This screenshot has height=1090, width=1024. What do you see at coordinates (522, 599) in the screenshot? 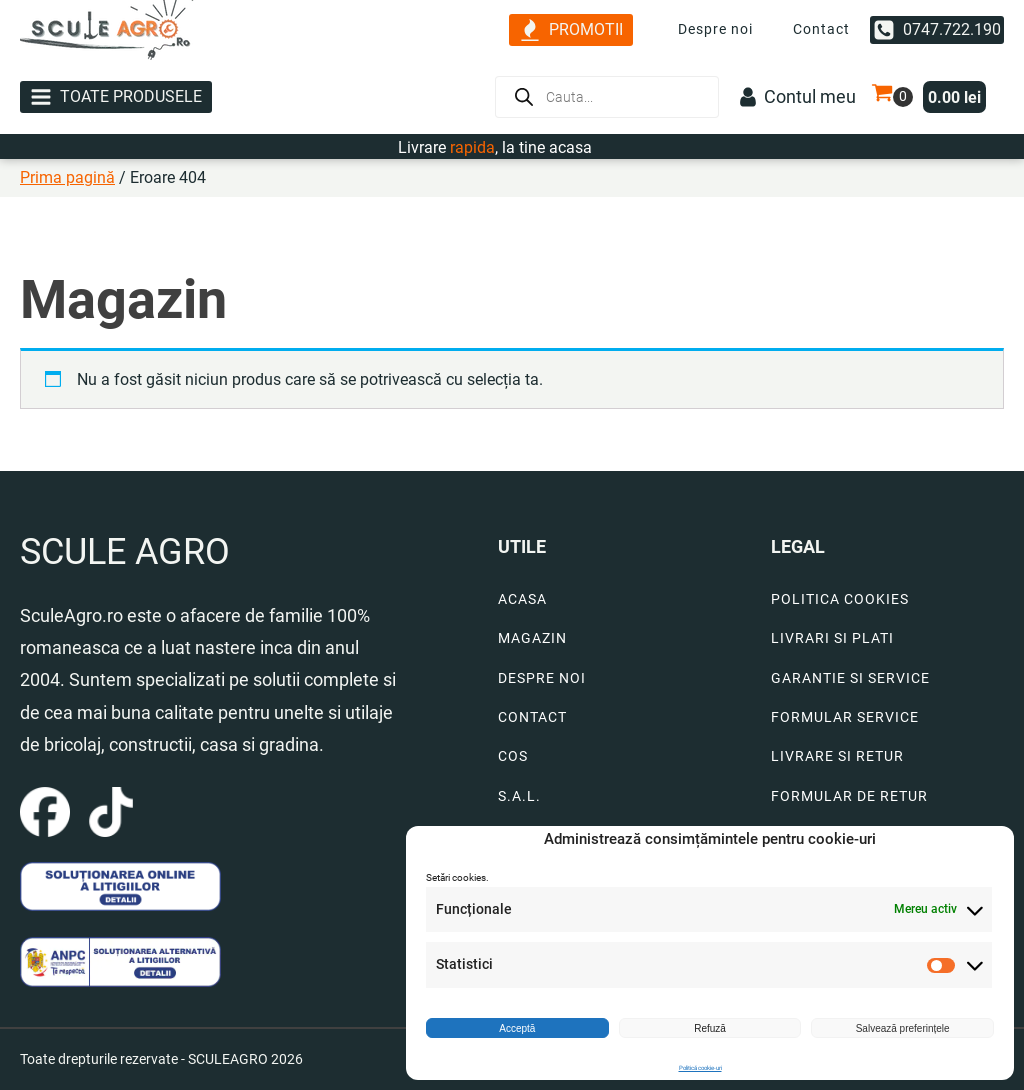
I see `ACASA` at bounding box center [522, 599].